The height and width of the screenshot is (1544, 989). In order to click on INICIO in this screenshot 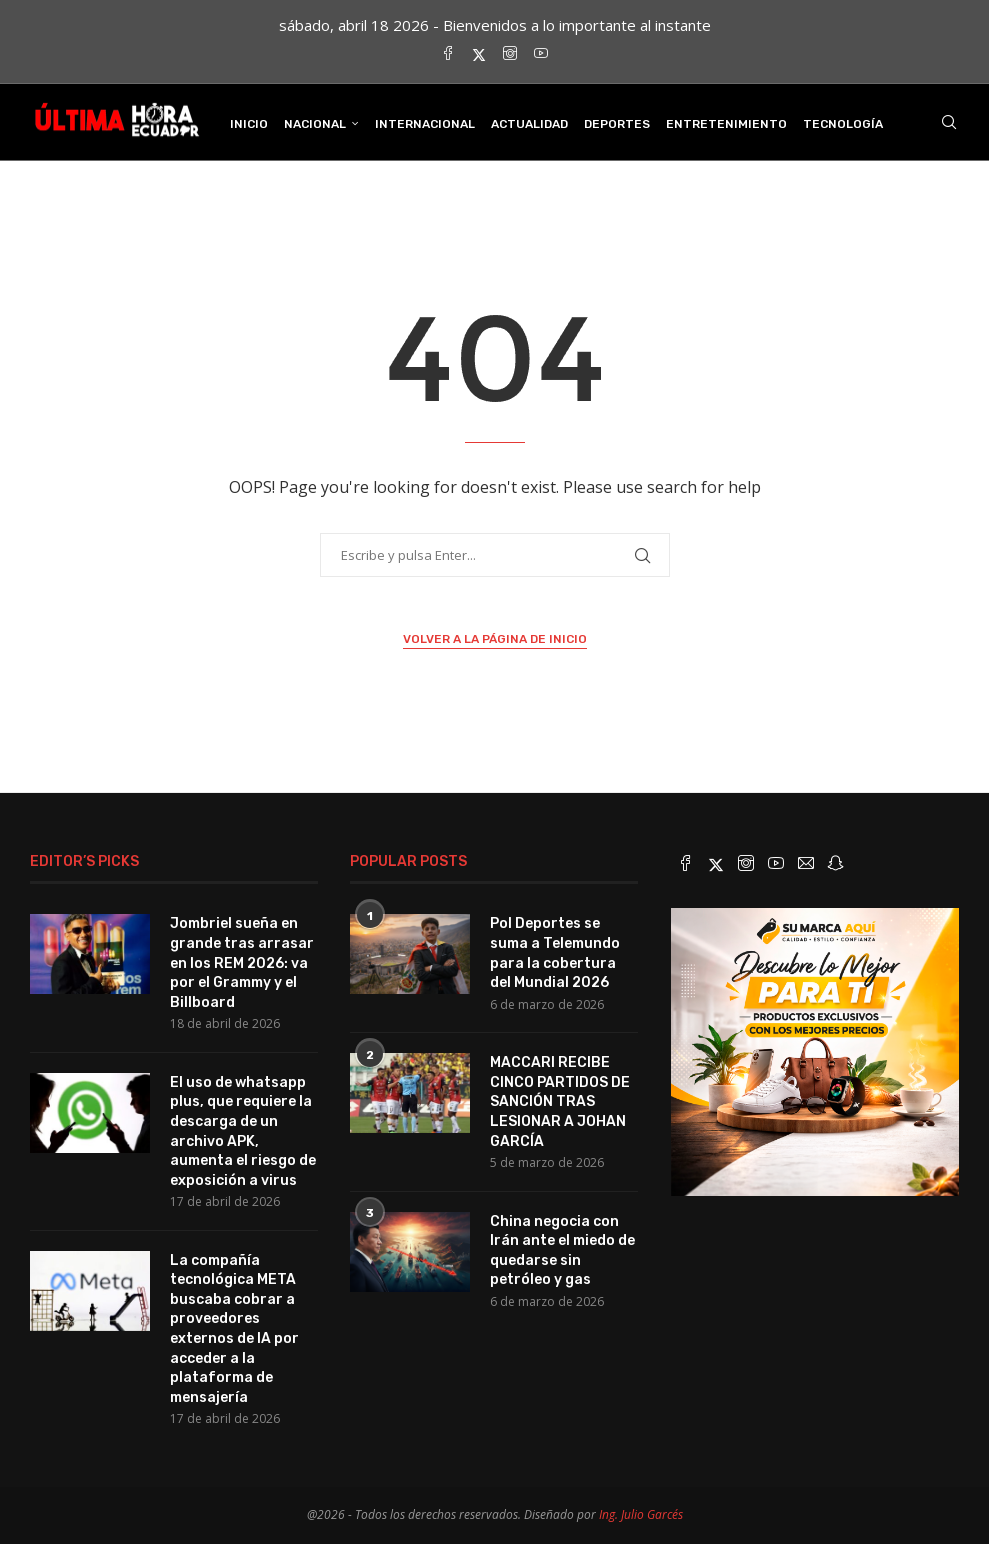, I will do `click(249, 124)`.